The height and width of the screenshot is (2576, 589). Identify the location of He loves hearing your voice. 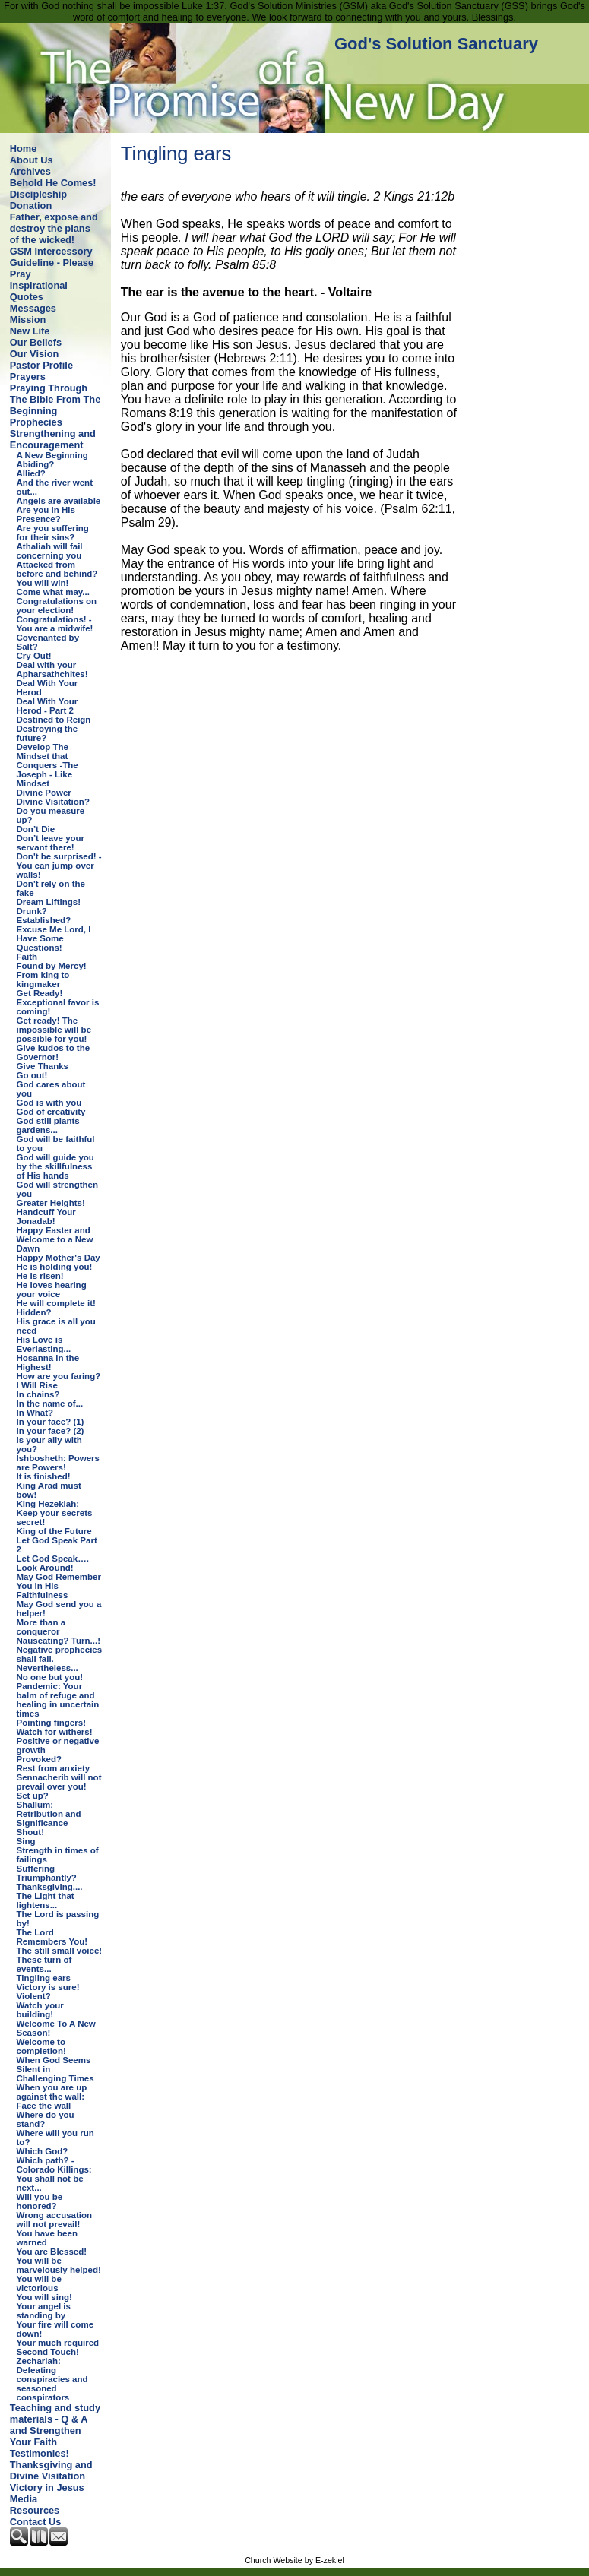
(52, 1289).